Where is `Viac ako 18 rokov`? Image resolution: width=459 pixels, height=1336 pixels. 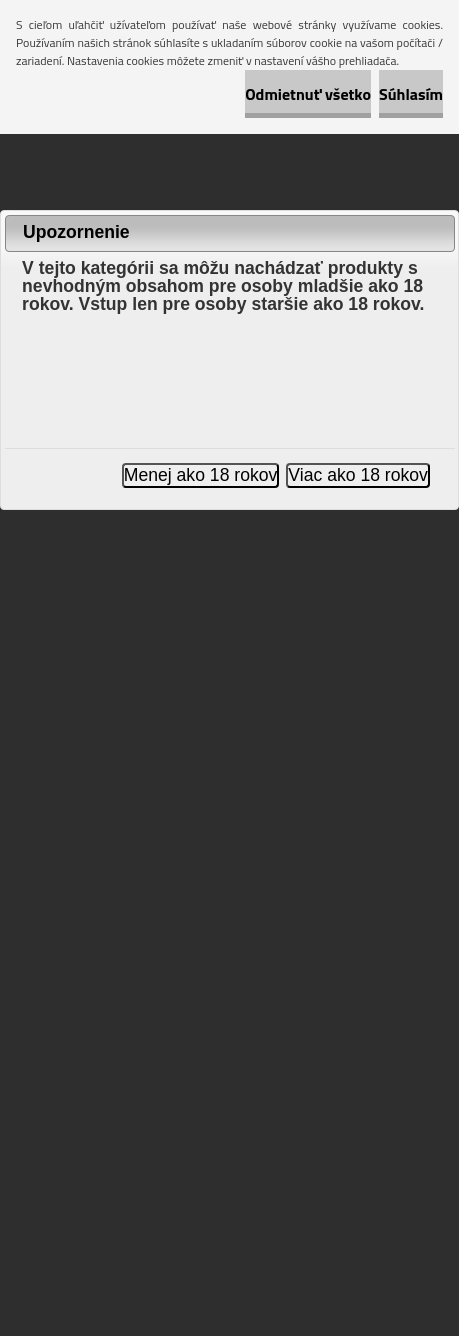
Viac ako 18 rokov is located at coordinates (358, 475).